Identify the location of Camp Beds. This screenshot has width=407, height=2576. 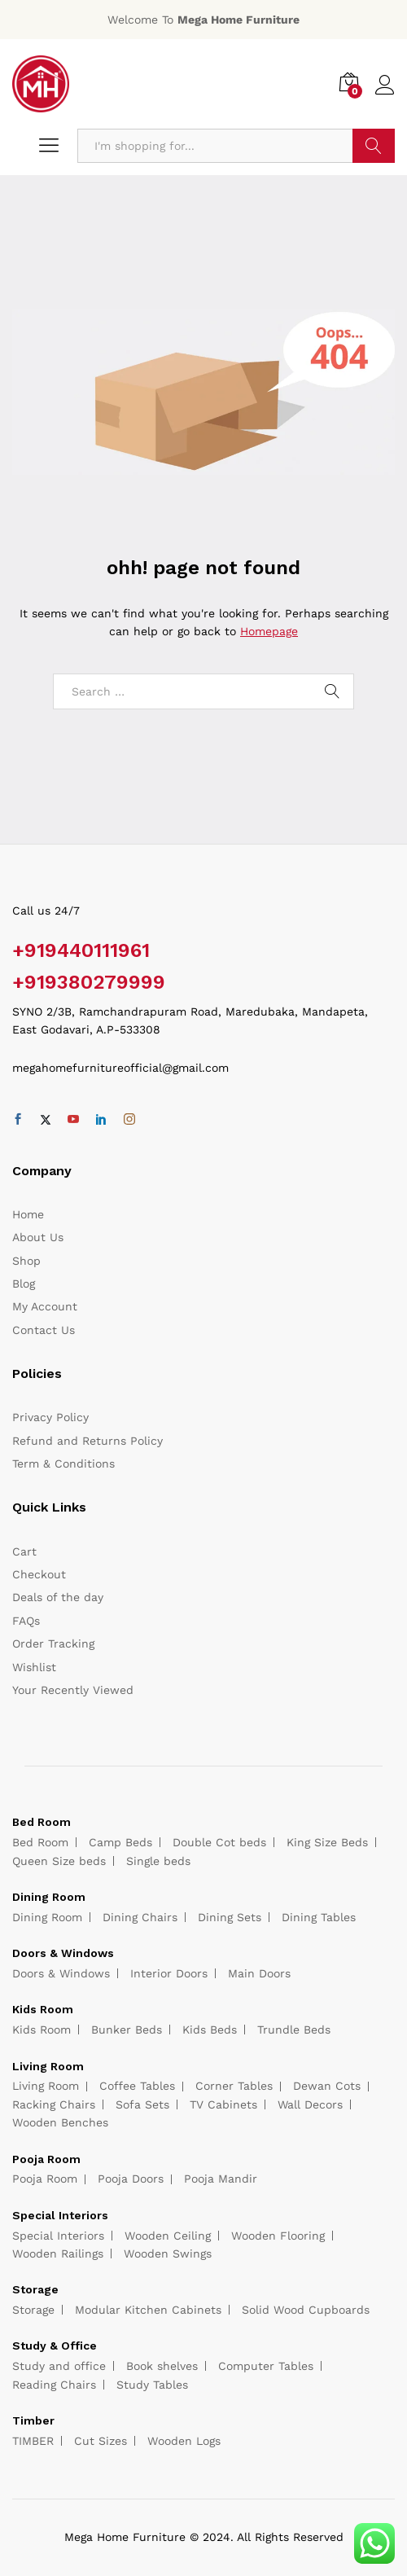
(120, 1842).